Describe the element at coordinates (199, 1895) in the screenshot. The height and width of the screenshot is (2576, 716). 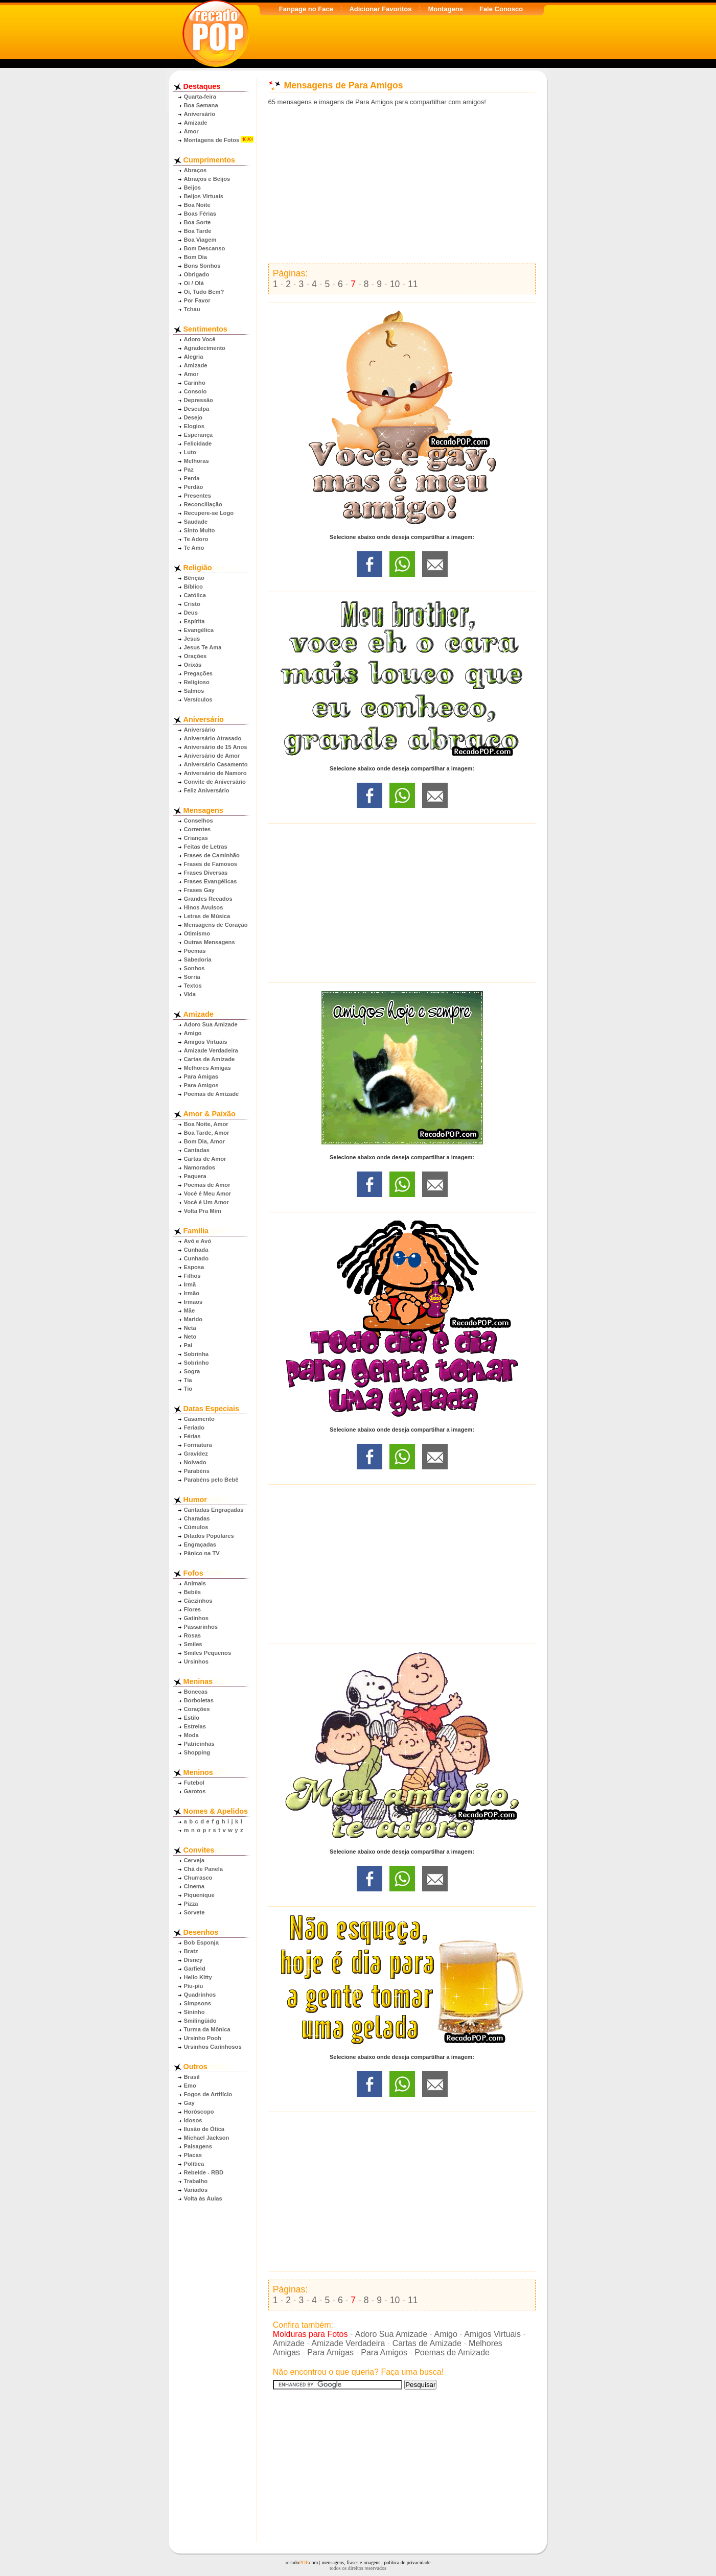
I see `Piquenique` at that location.